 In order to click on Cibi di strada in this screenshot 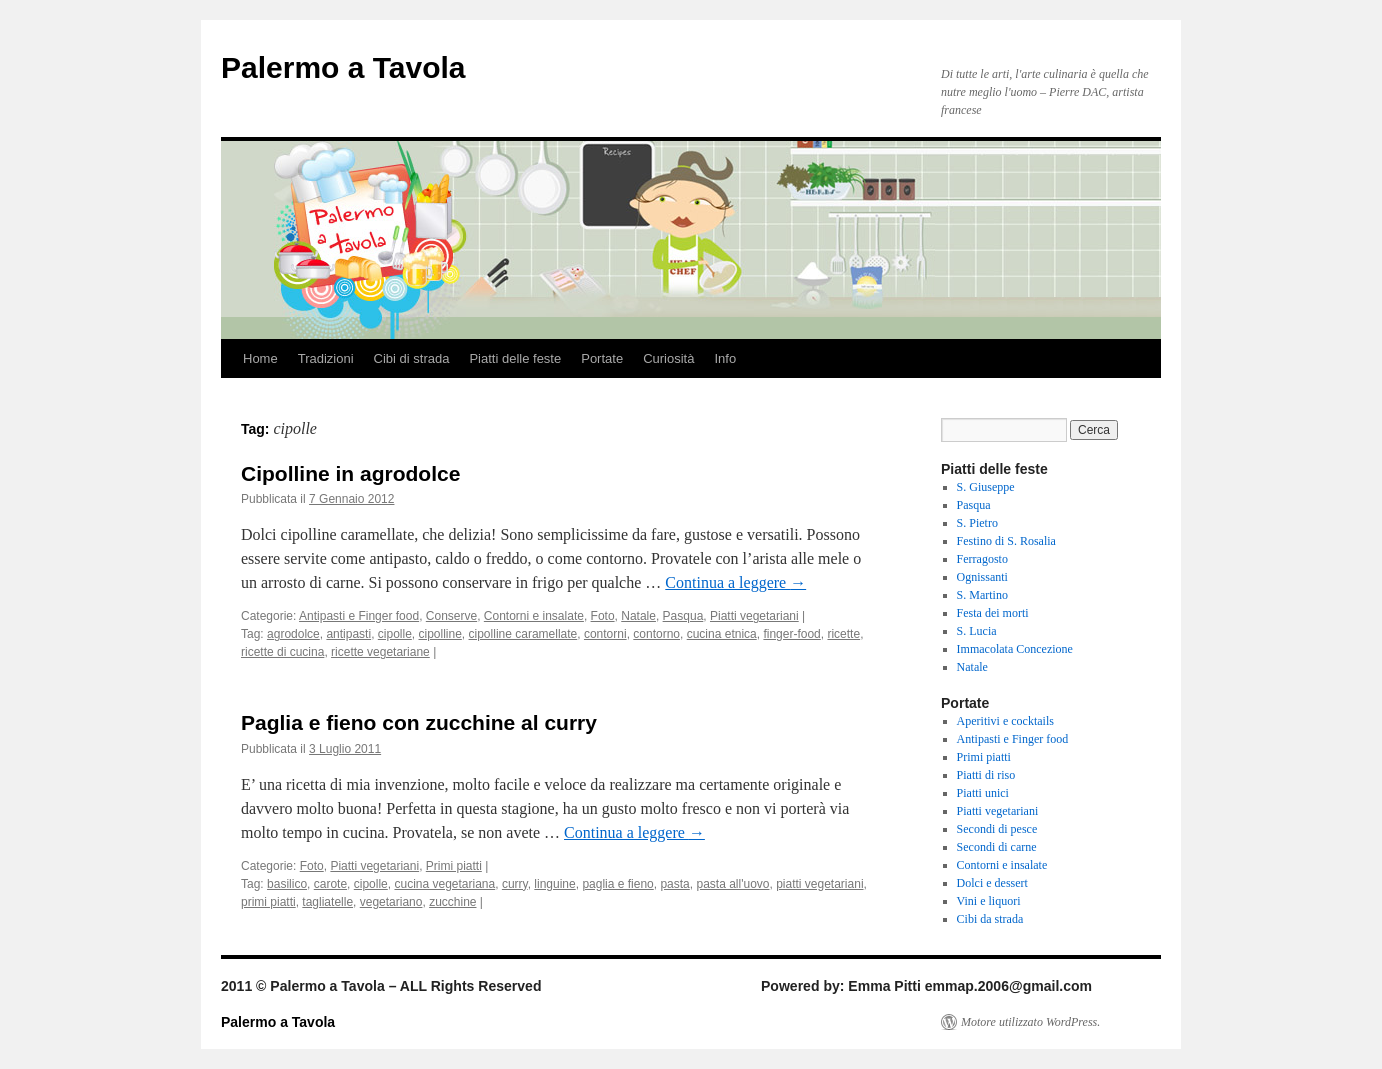, I will do `click(412, 358)`.